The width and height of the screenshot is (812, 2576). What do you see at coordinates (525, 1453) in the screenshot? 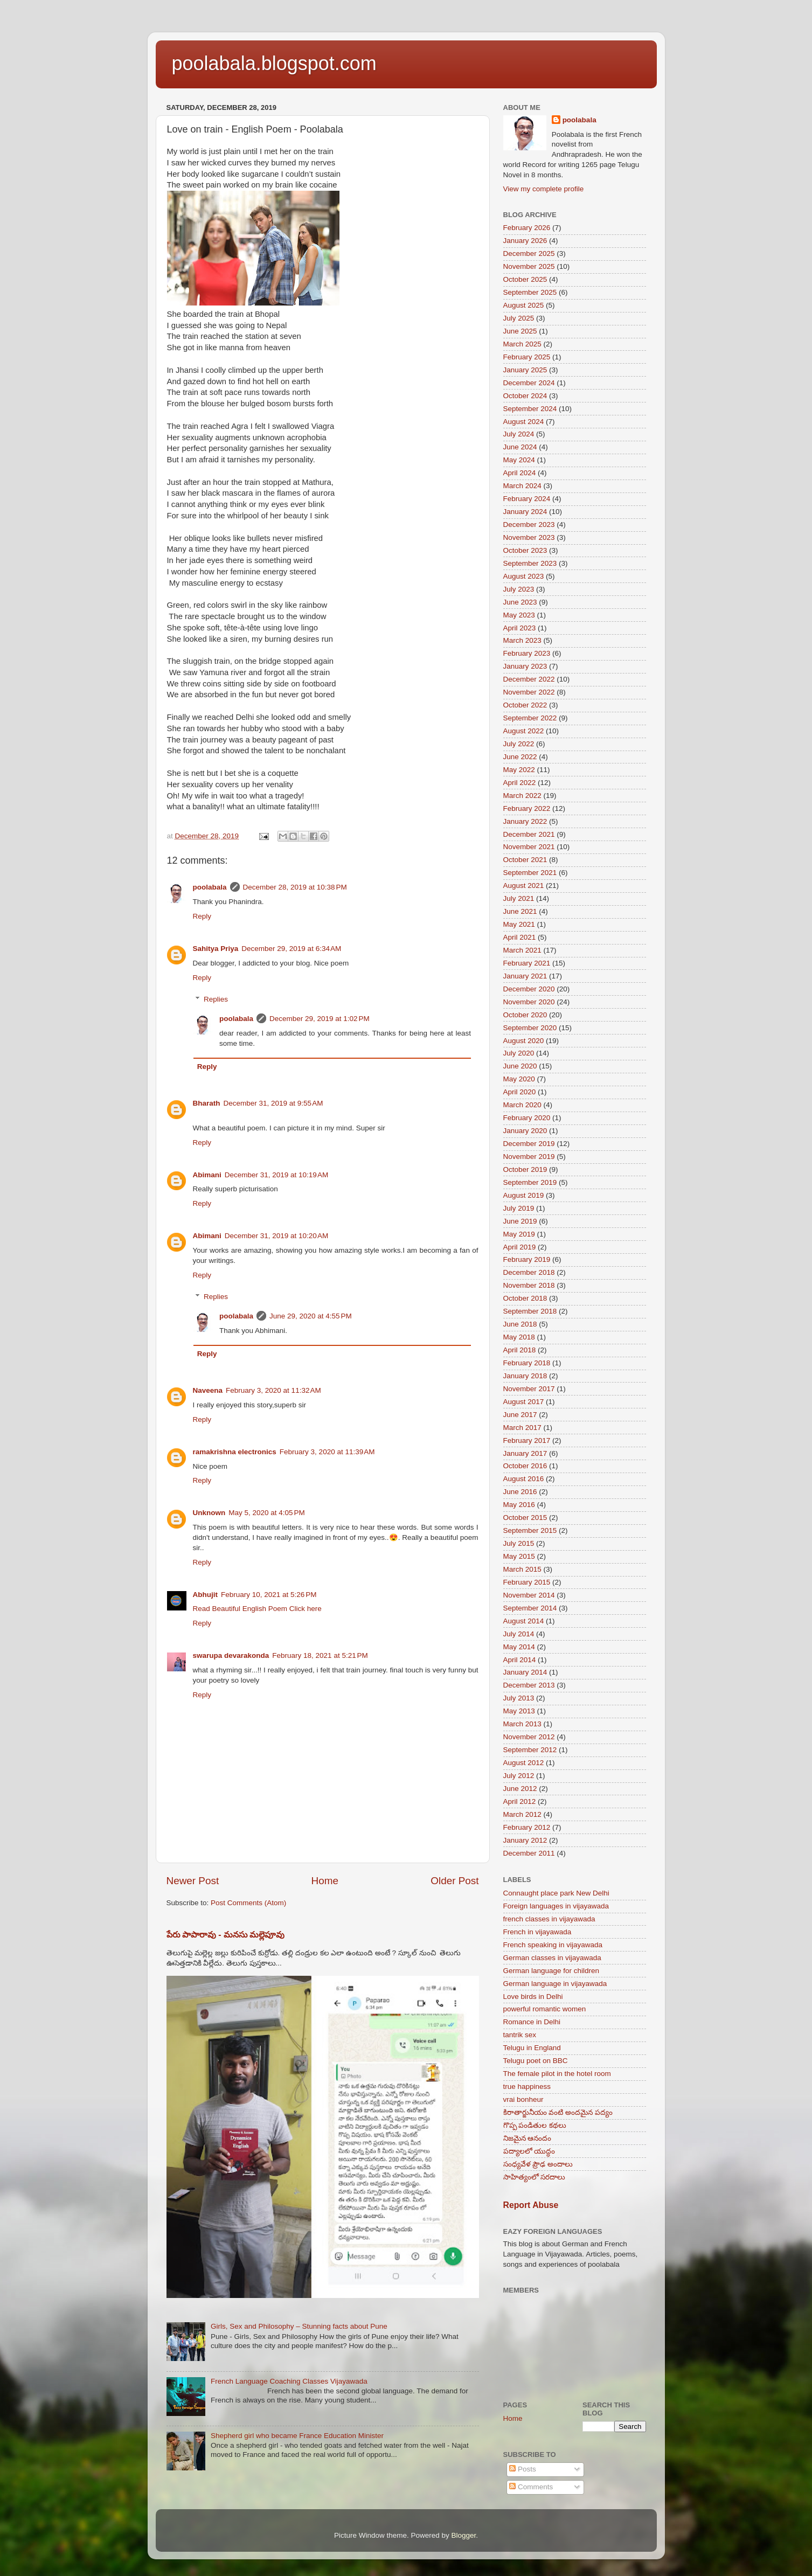
I see `January 2017` at bounding box center [525, 1453].